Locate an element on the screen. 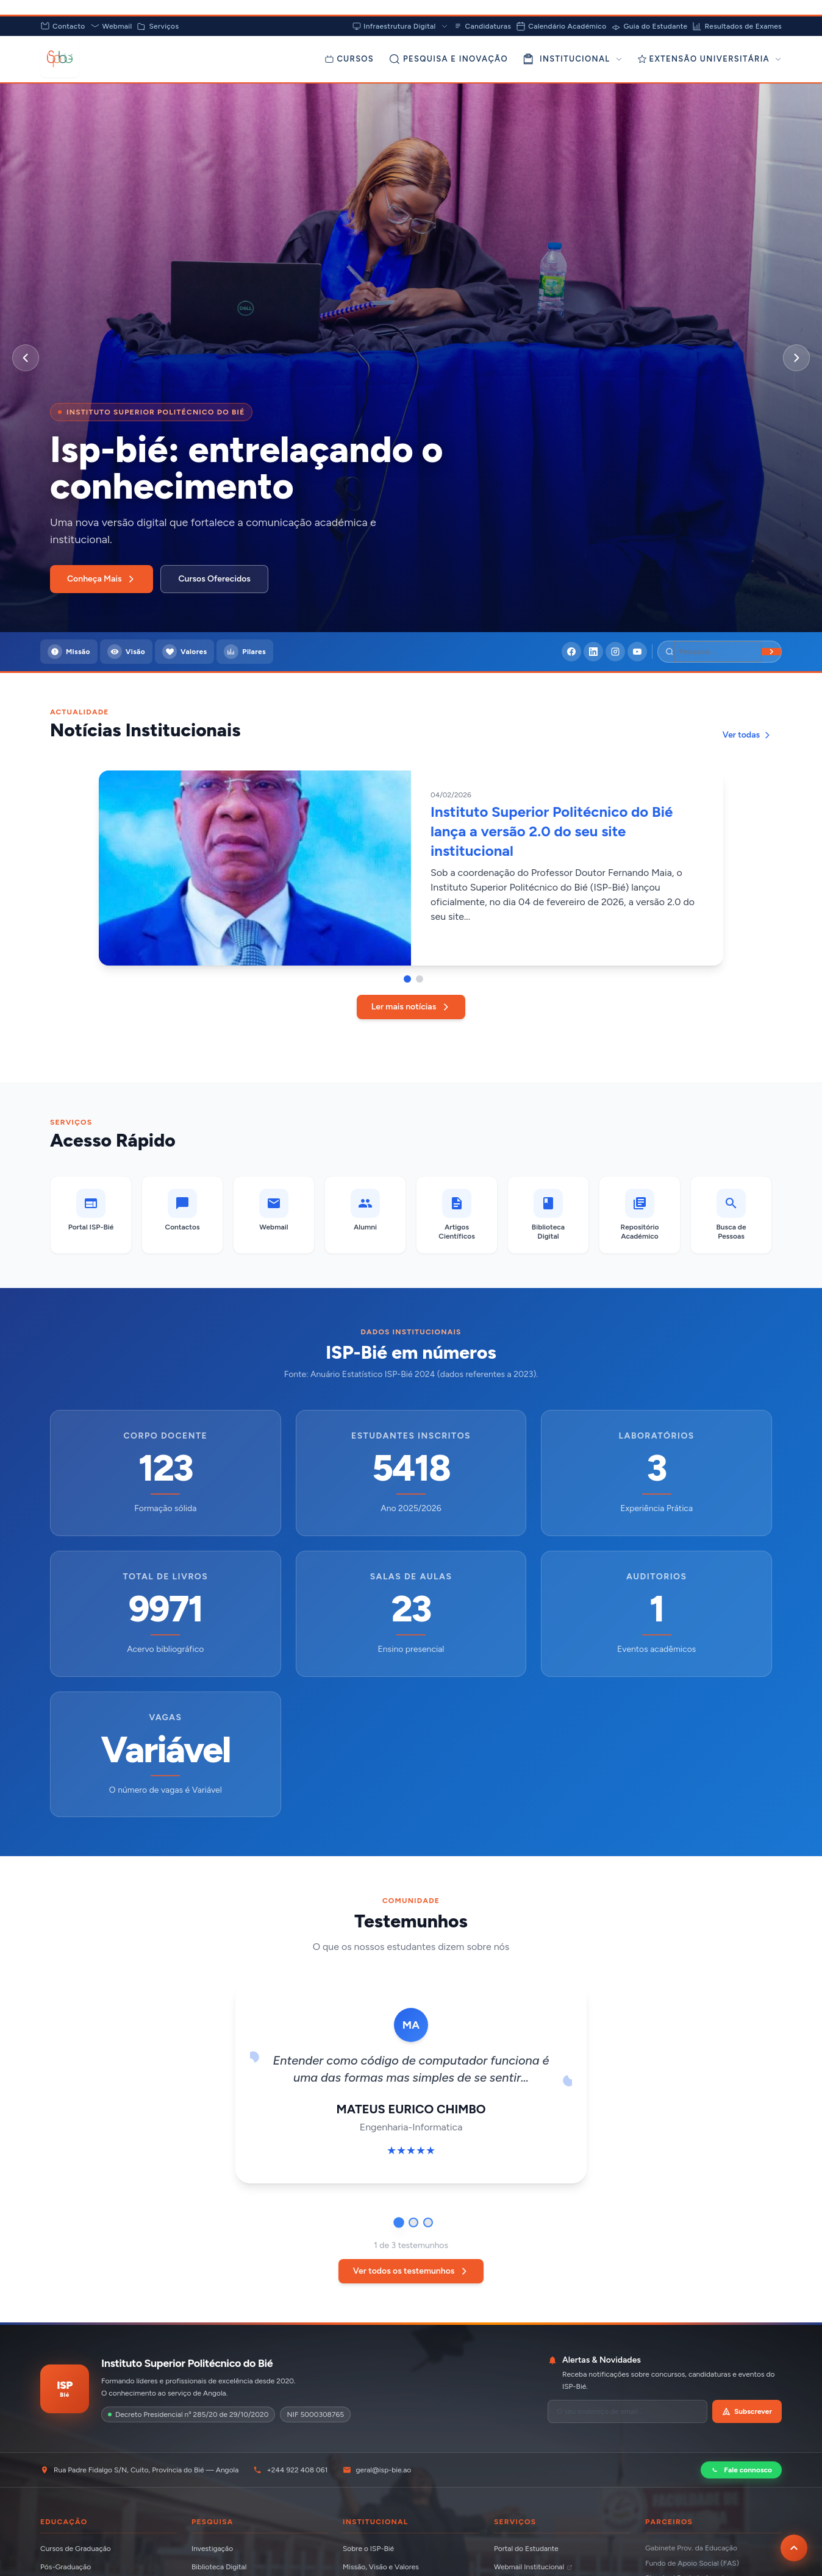 The width and height of the screenshot is (822, 2576). Sobre o ISP-Bié is located at coordinates (368, 2548).